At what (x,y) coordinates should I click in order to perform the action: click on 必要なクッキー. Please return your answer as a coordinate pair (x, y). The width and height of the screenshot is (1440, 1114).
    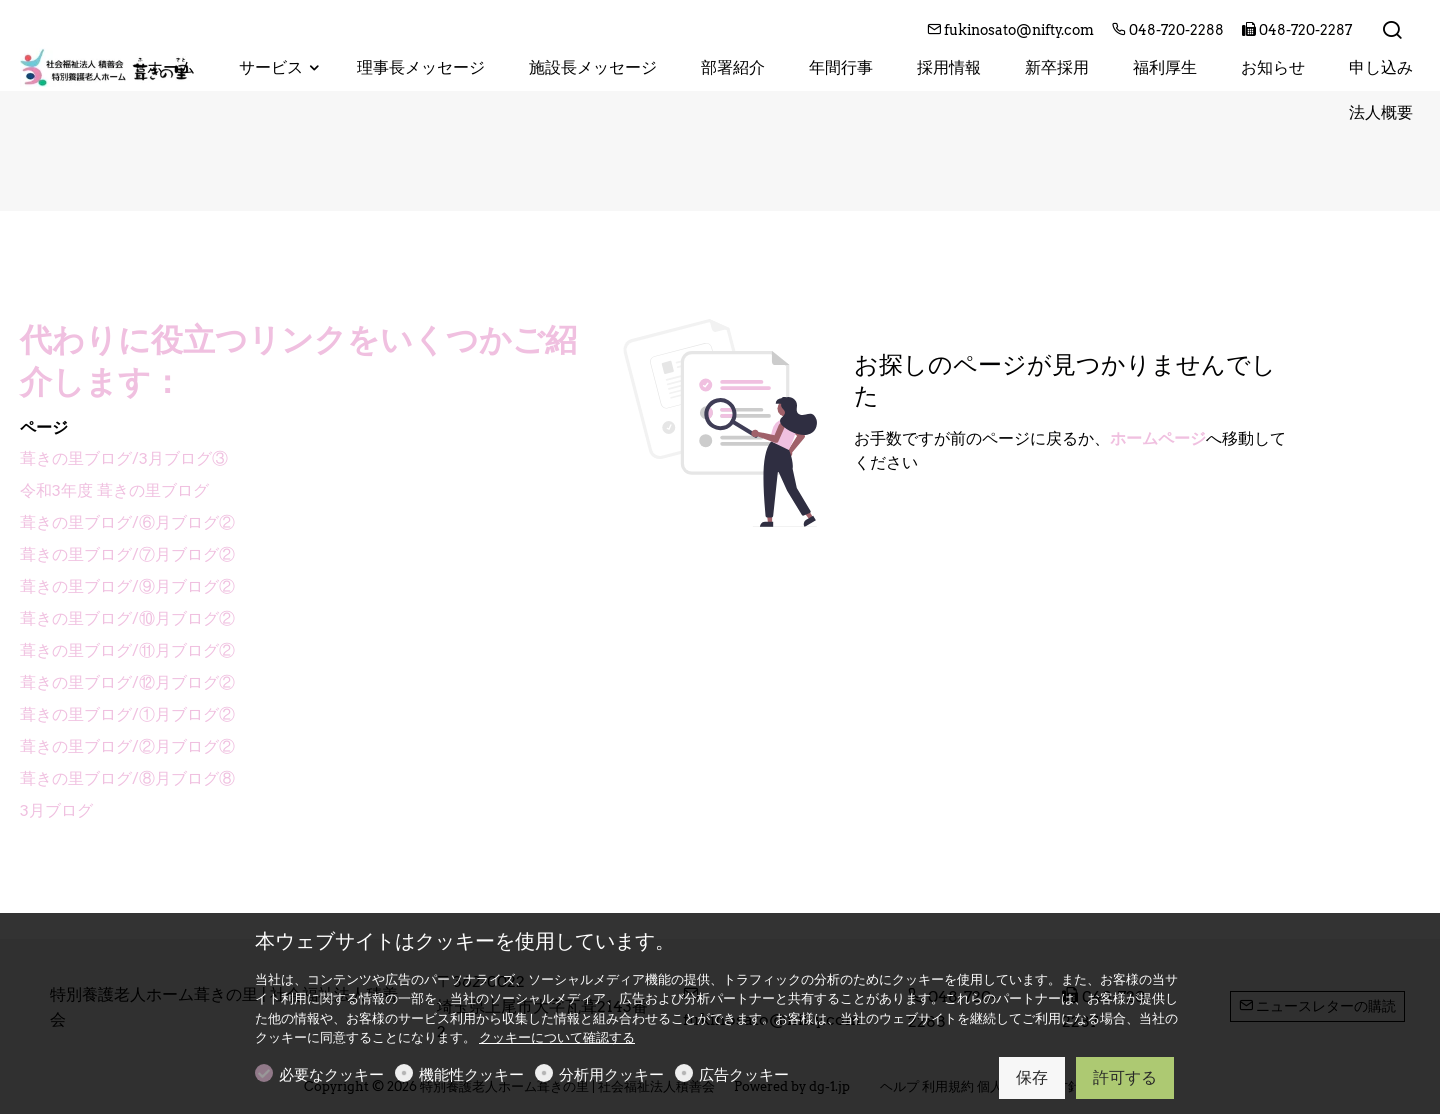
    Looking at the image, I should click on (331, 1075).